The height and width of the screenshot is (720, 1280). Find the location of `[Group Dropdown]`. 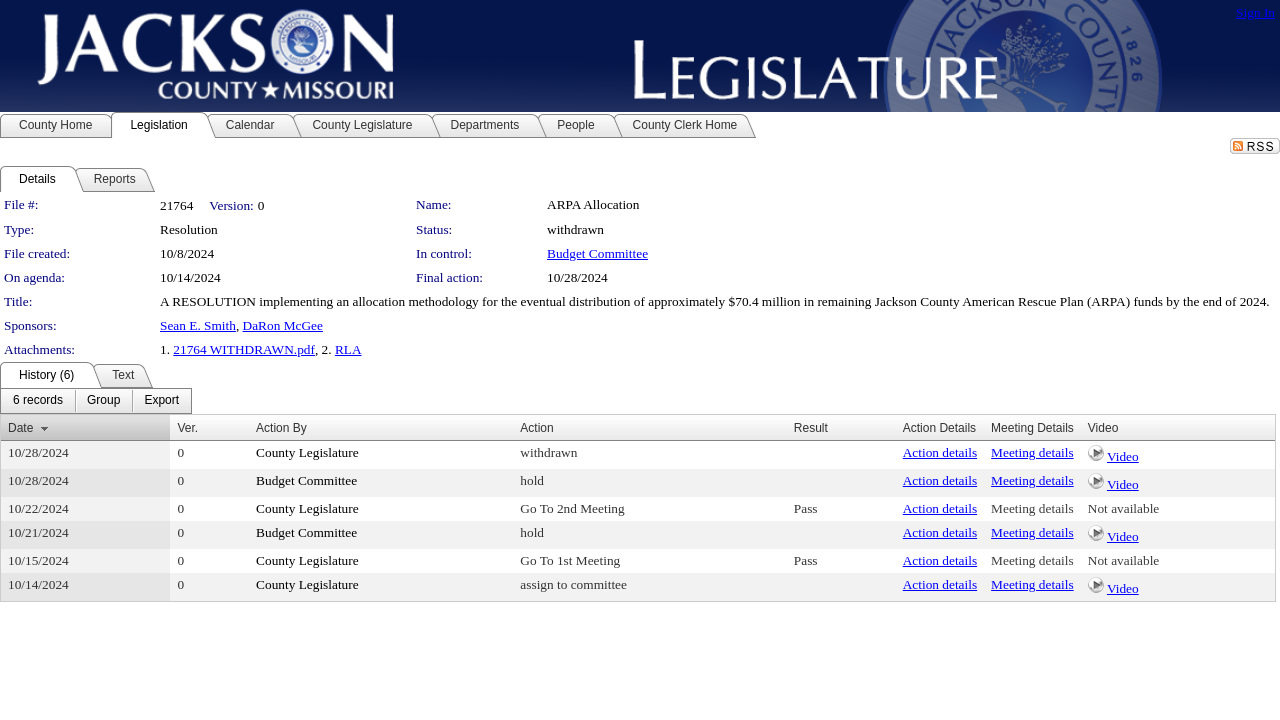

[Group Dropdown] is located at coordinates (103, 401).